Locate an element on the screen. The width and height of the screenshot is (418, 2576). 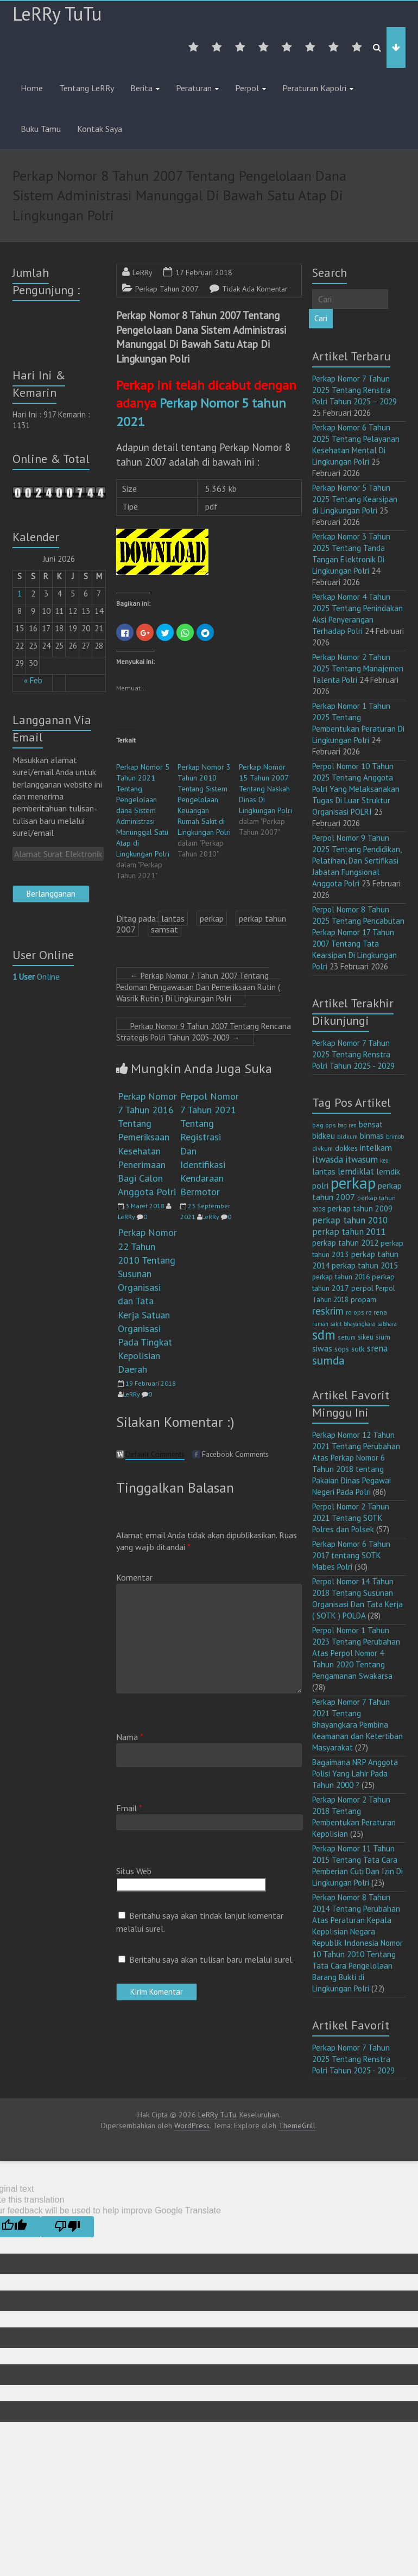
Perkap Nomor 7 Tahun 2007 Tentang Pedoman Pengawasan Dan Pemeriksaan Rutin ( Wasrik Rutin ) Di Lingkungan Polri is located at coordinates (198, 987).